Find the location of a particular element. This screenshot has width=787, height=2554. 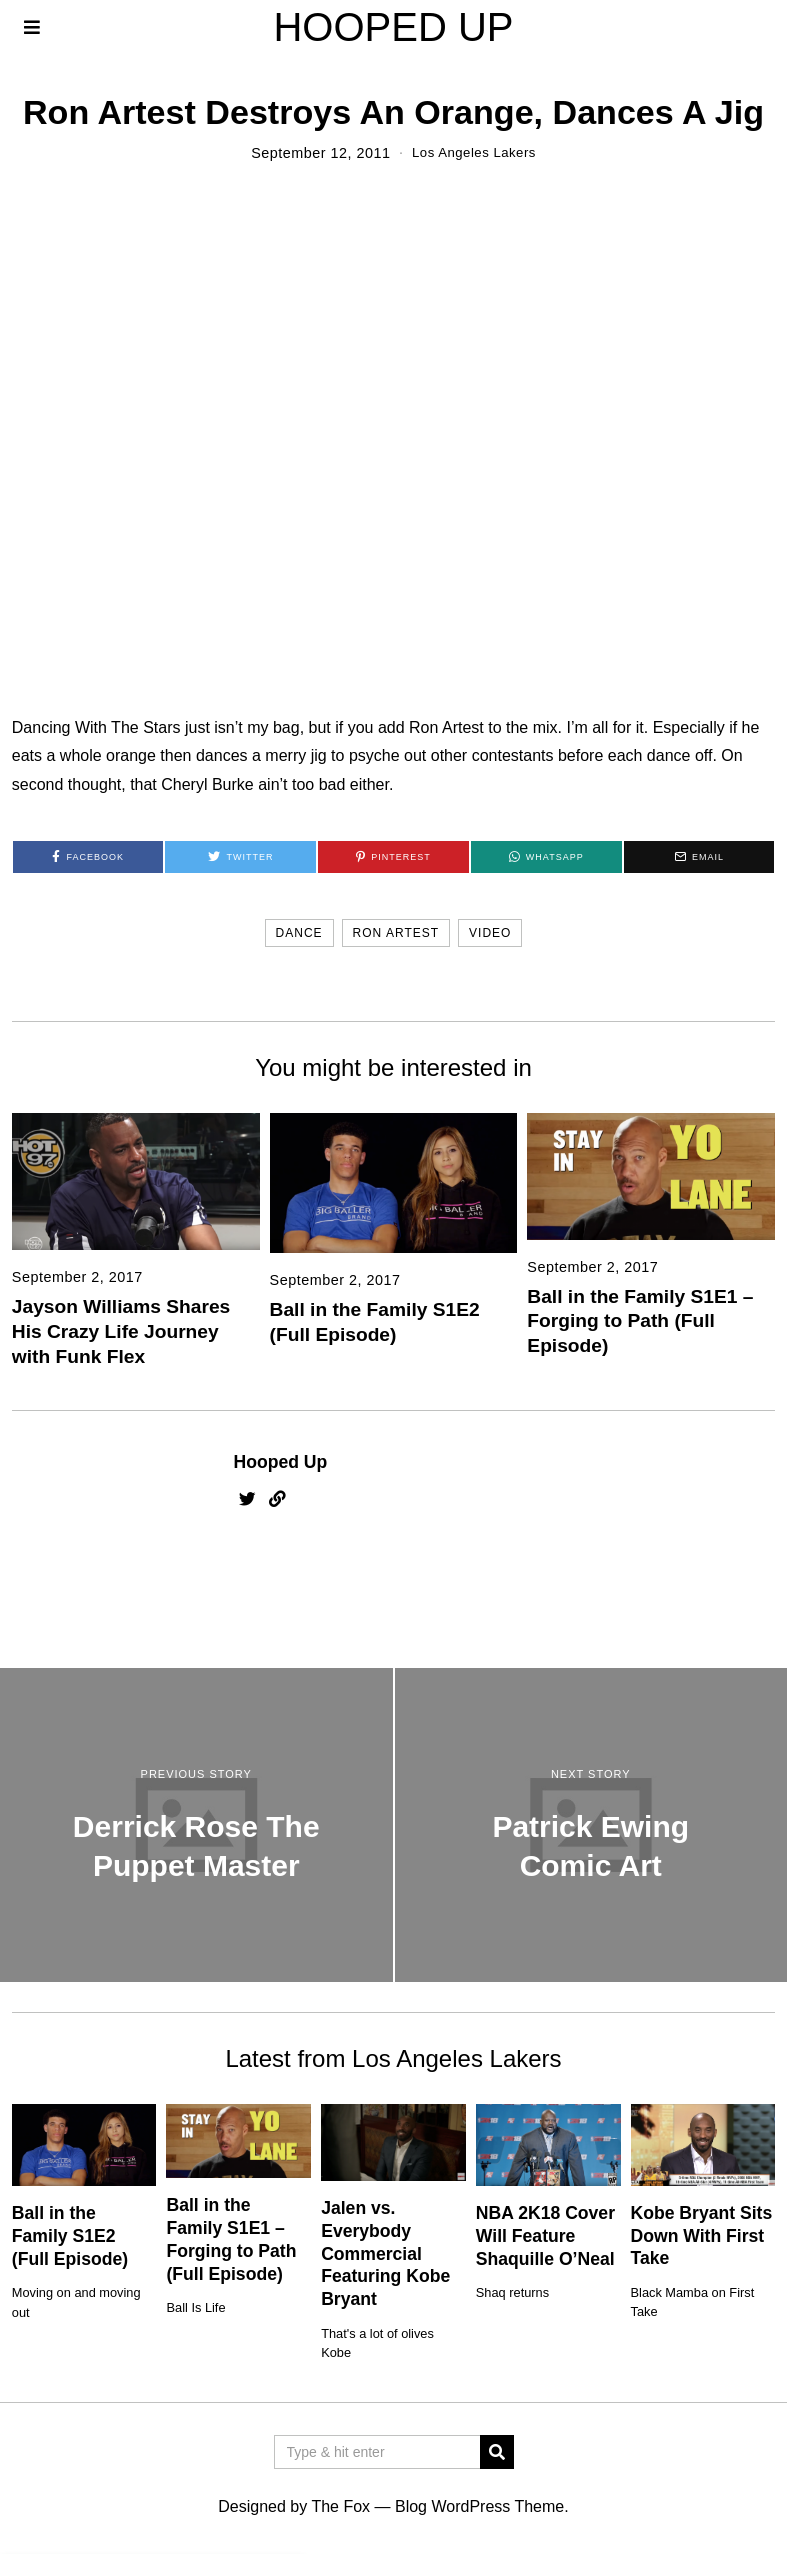

Ball in the Family S1E2 (Full Episode) is located at coordinates (70, 2236).